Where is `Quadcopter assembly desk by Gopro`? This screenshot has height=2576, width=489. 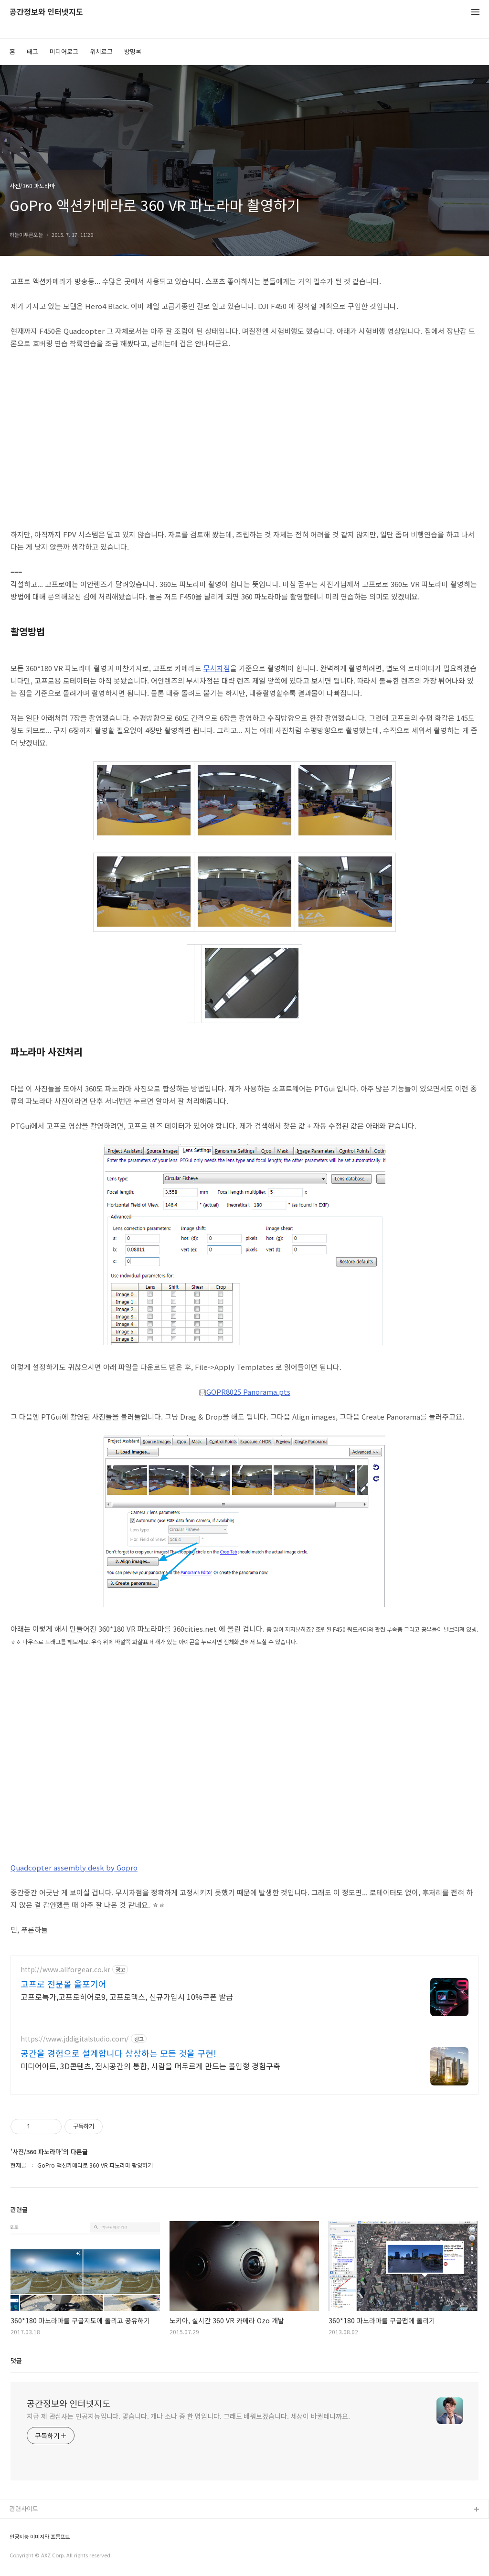
Quadcopter assembly desk by Gopro is located at coordinates (74, 1867).